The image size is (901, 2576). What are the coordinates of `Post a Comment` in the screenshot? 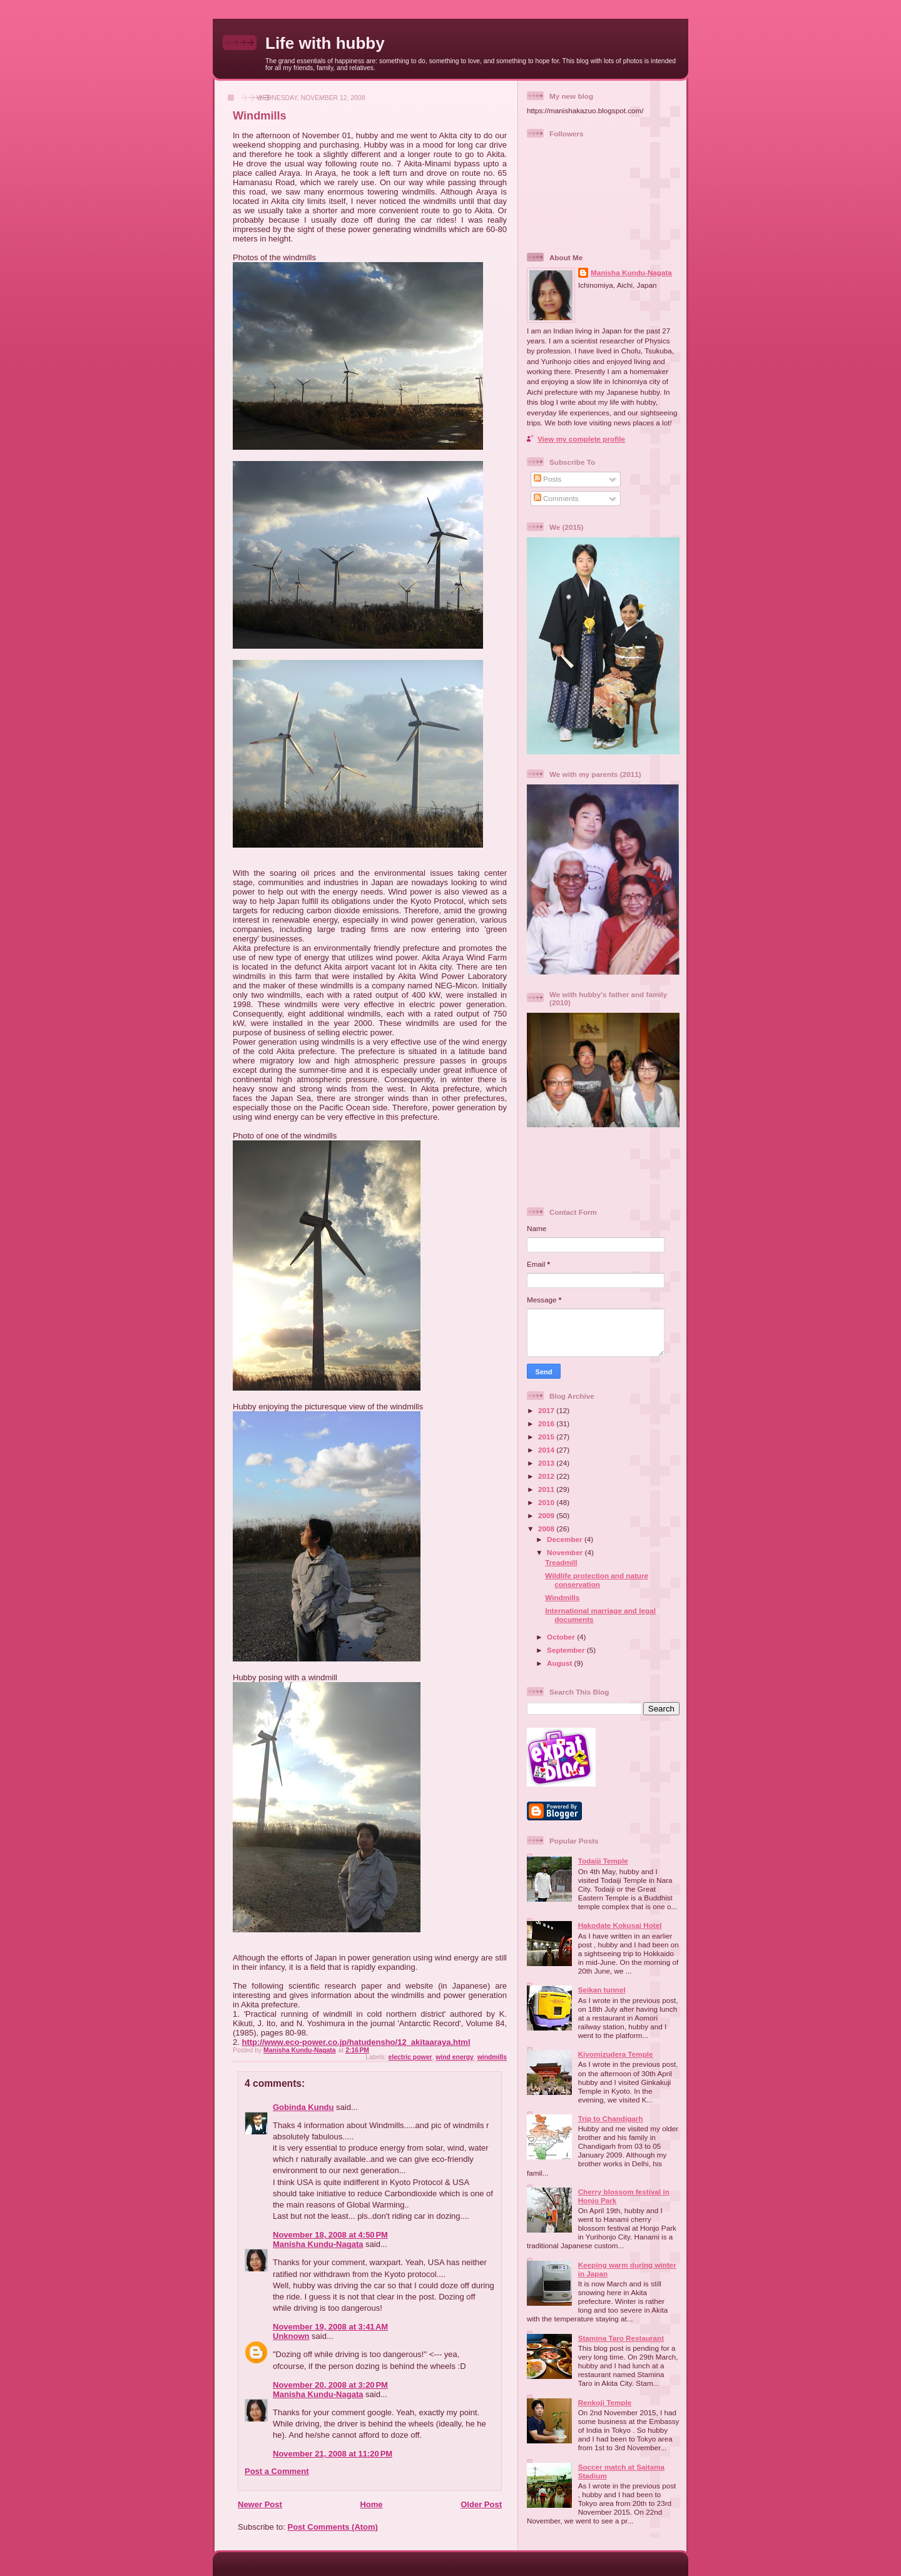 It's located at (277, 2471).